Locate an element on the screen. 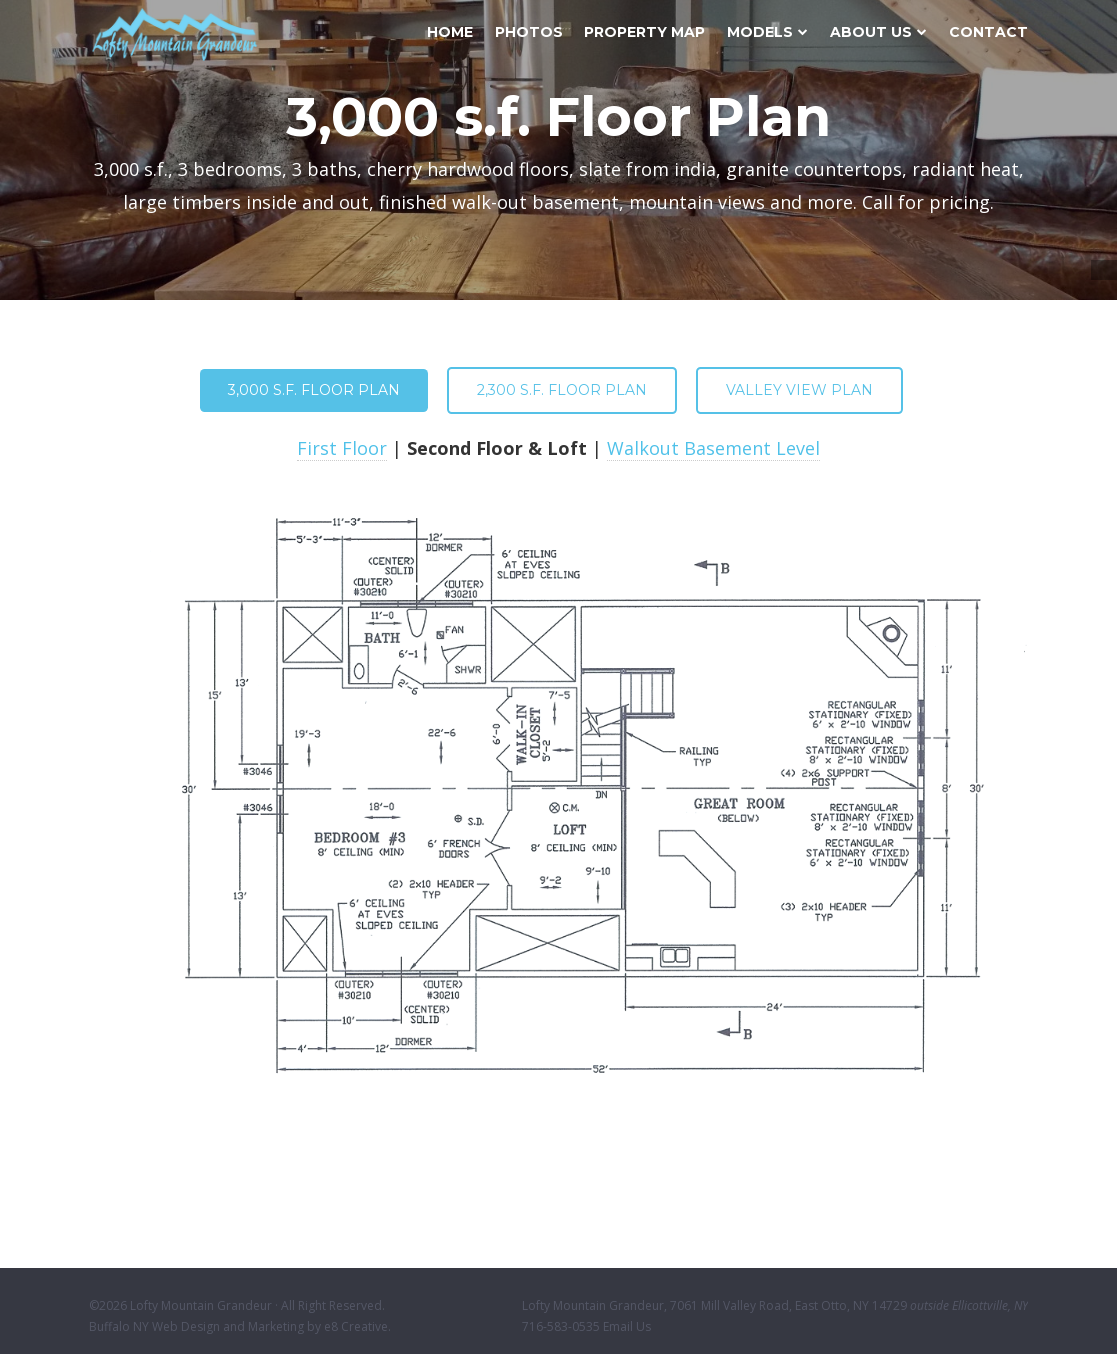 This screenshot has height=1354, width=1117. Home is located at coordinates (450, 32).